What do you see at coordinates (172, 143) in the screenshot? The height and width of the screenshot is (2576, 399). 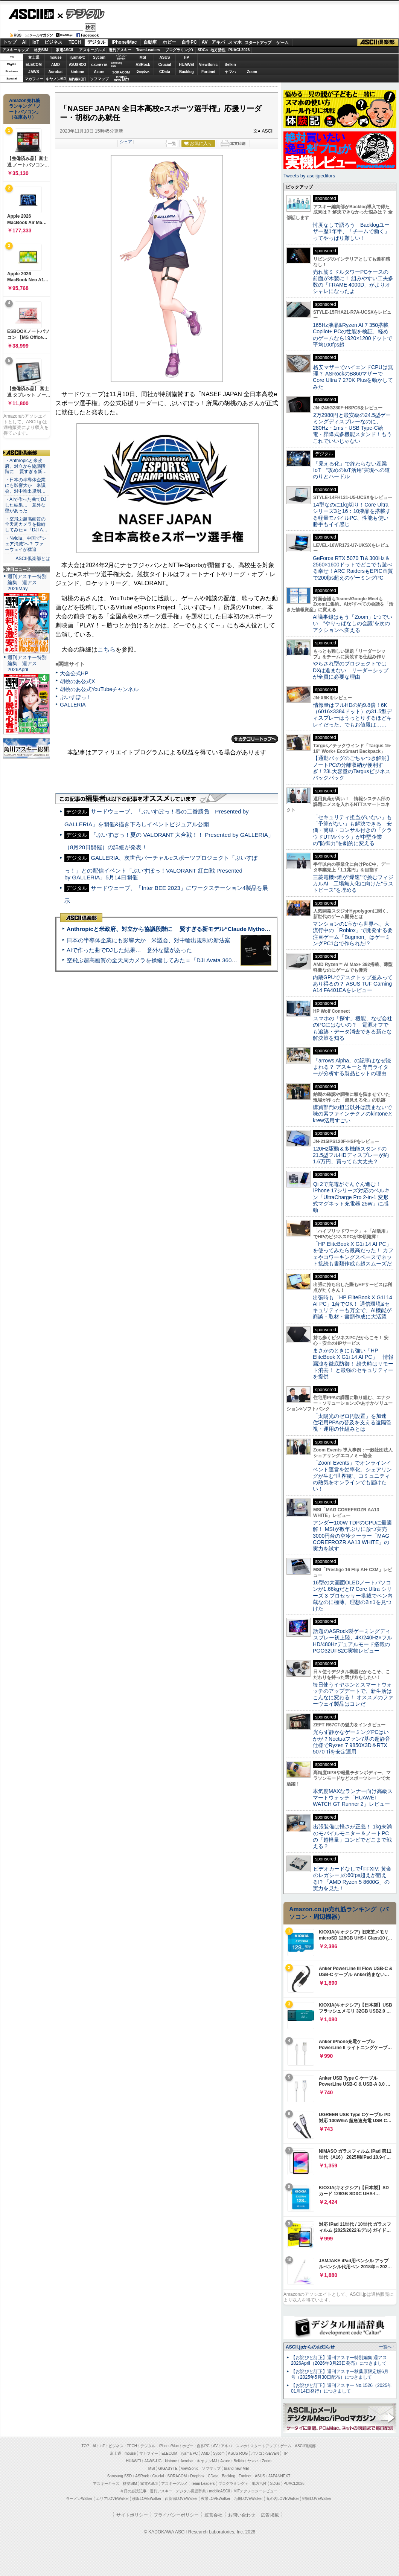 I see `一覧` at bounding box center [172, 143].